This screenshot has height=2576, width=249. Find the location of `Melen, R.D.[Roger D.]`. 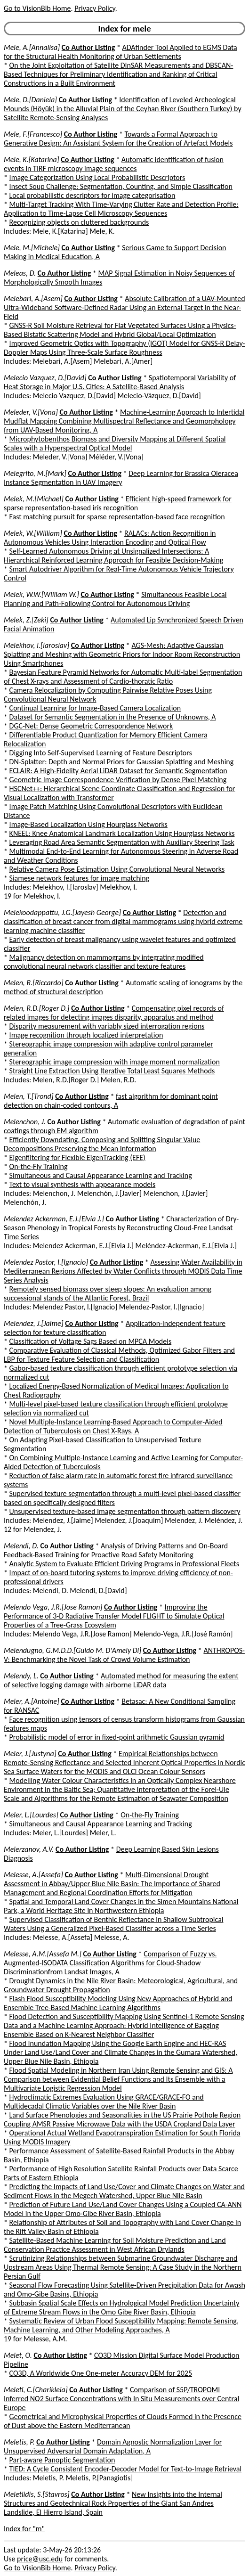

Melen, R.D.[Roger D.] is located at coordinates (37, 1008).